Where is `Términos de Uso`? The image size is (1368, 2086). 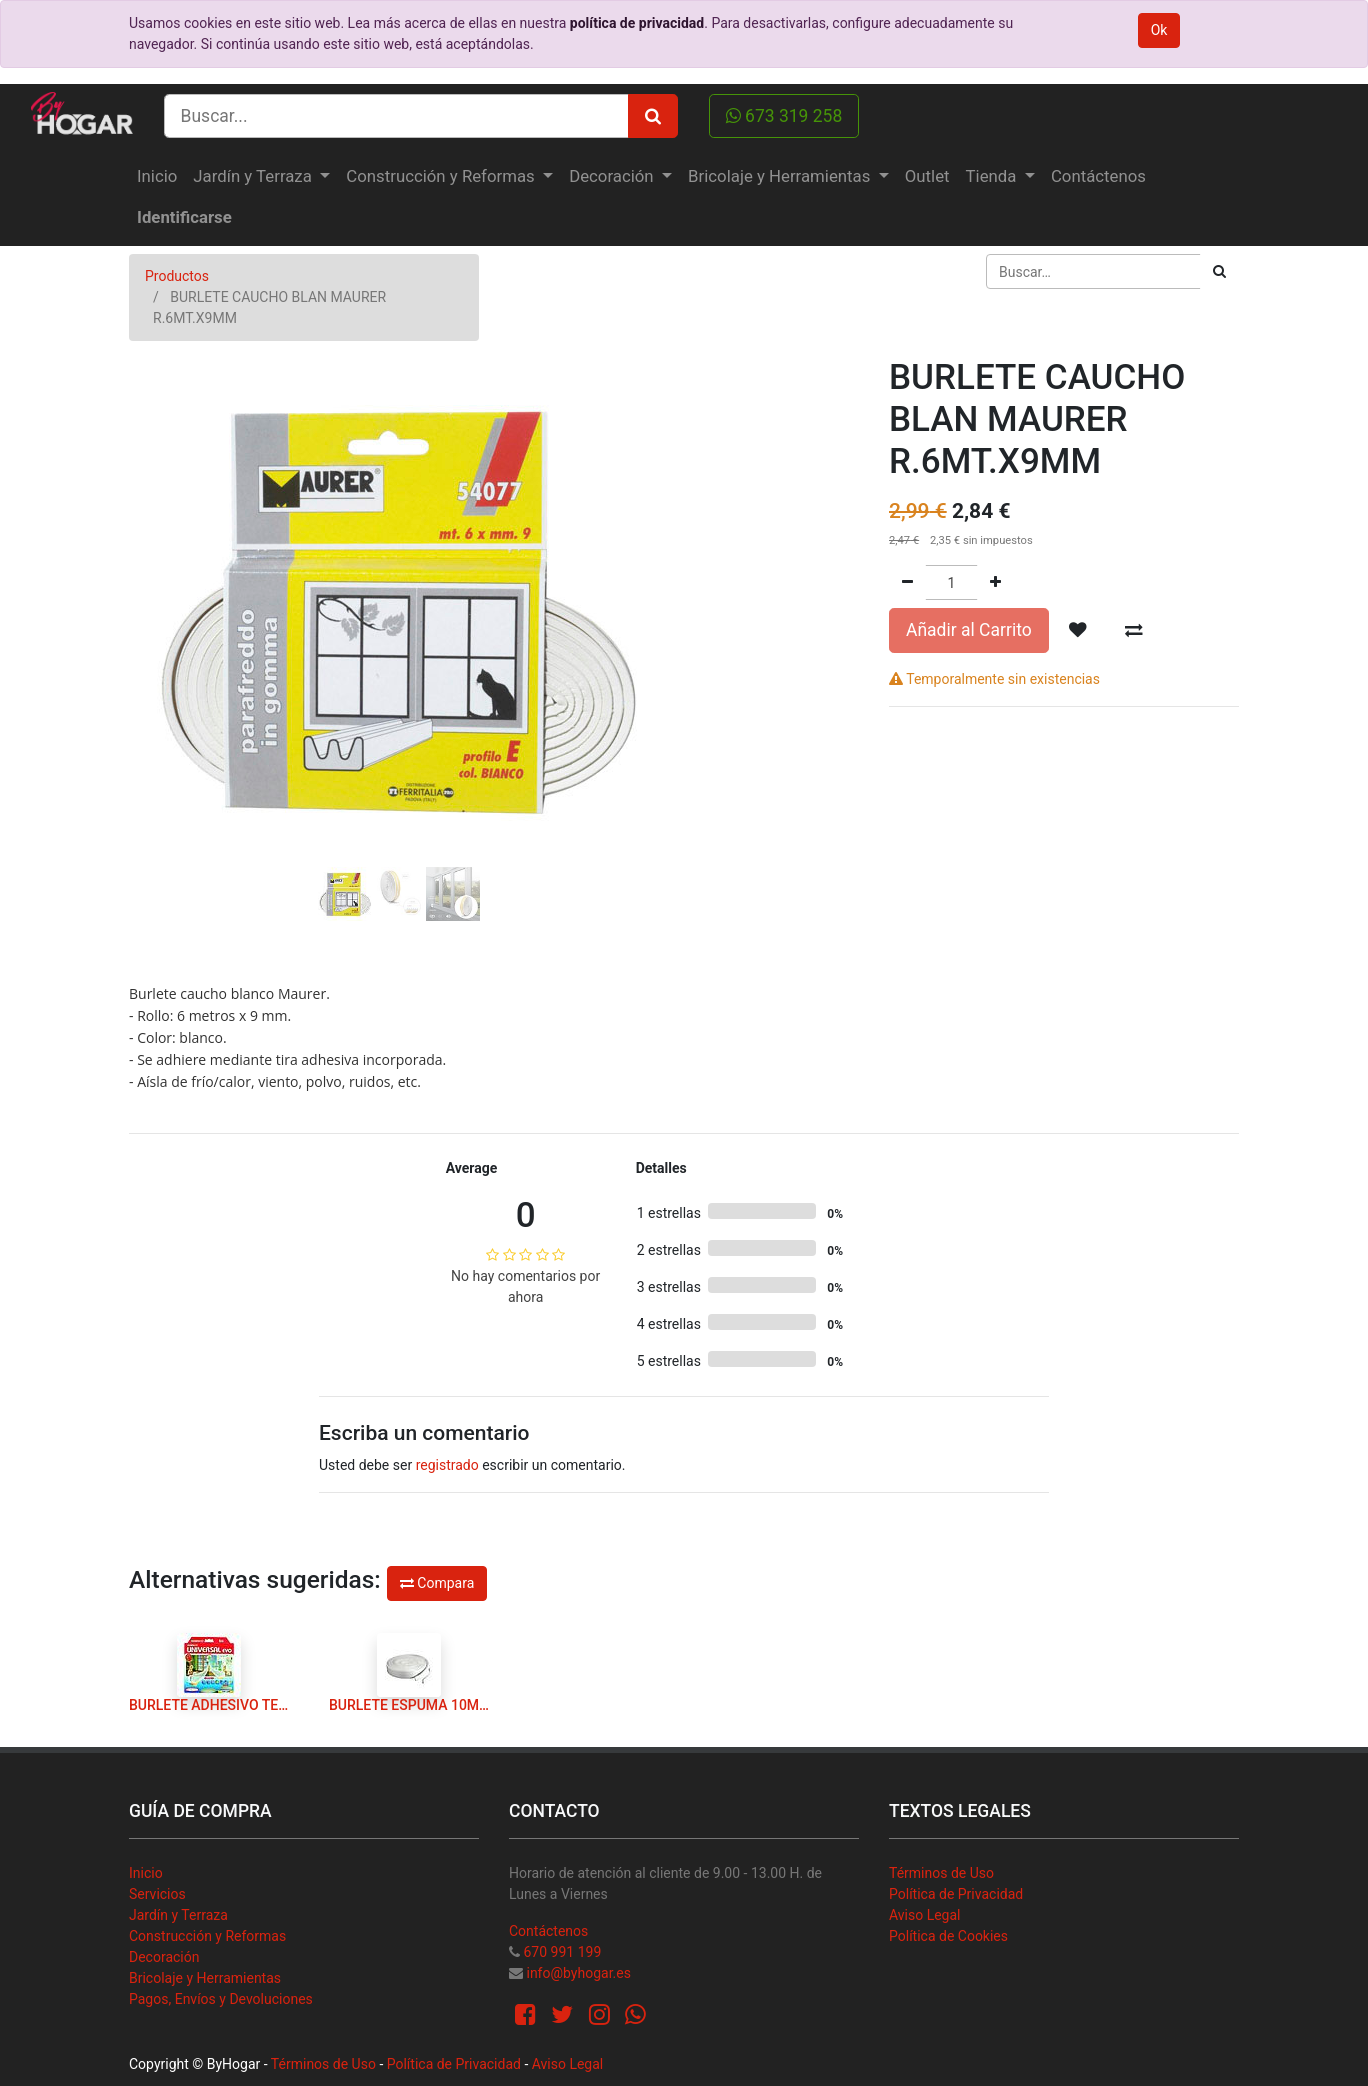 Términos de Uso is located at coordinates (941, 1873).